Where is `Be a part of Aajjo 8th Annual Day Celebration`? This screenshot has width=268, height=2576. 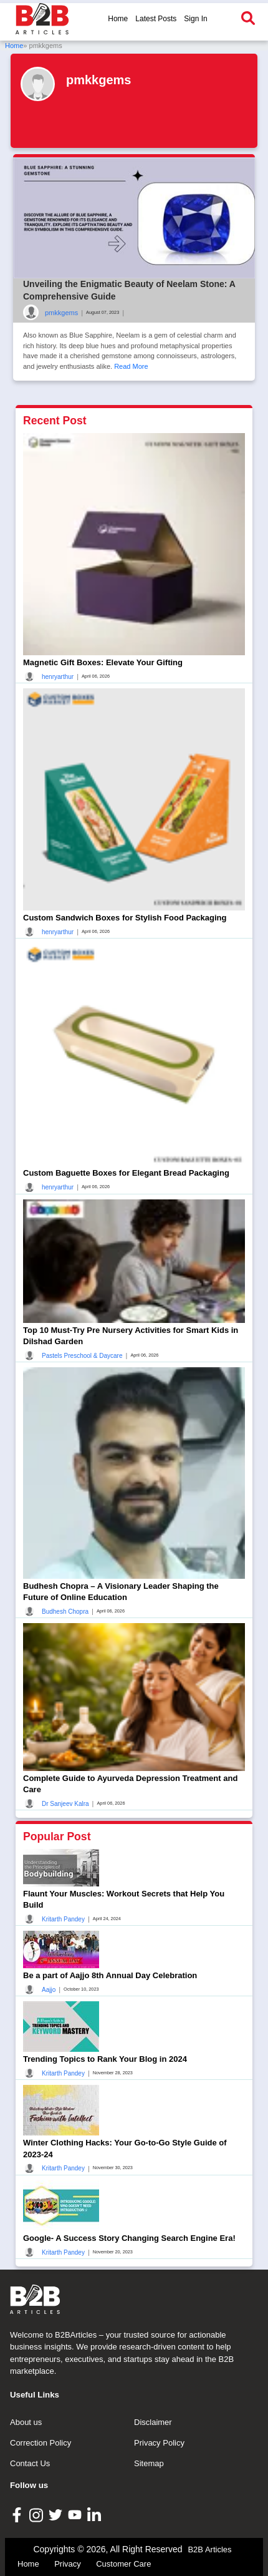 Be a part of Aajjo 8th Annual Day Celebration is located at coordinates (110, 1975).